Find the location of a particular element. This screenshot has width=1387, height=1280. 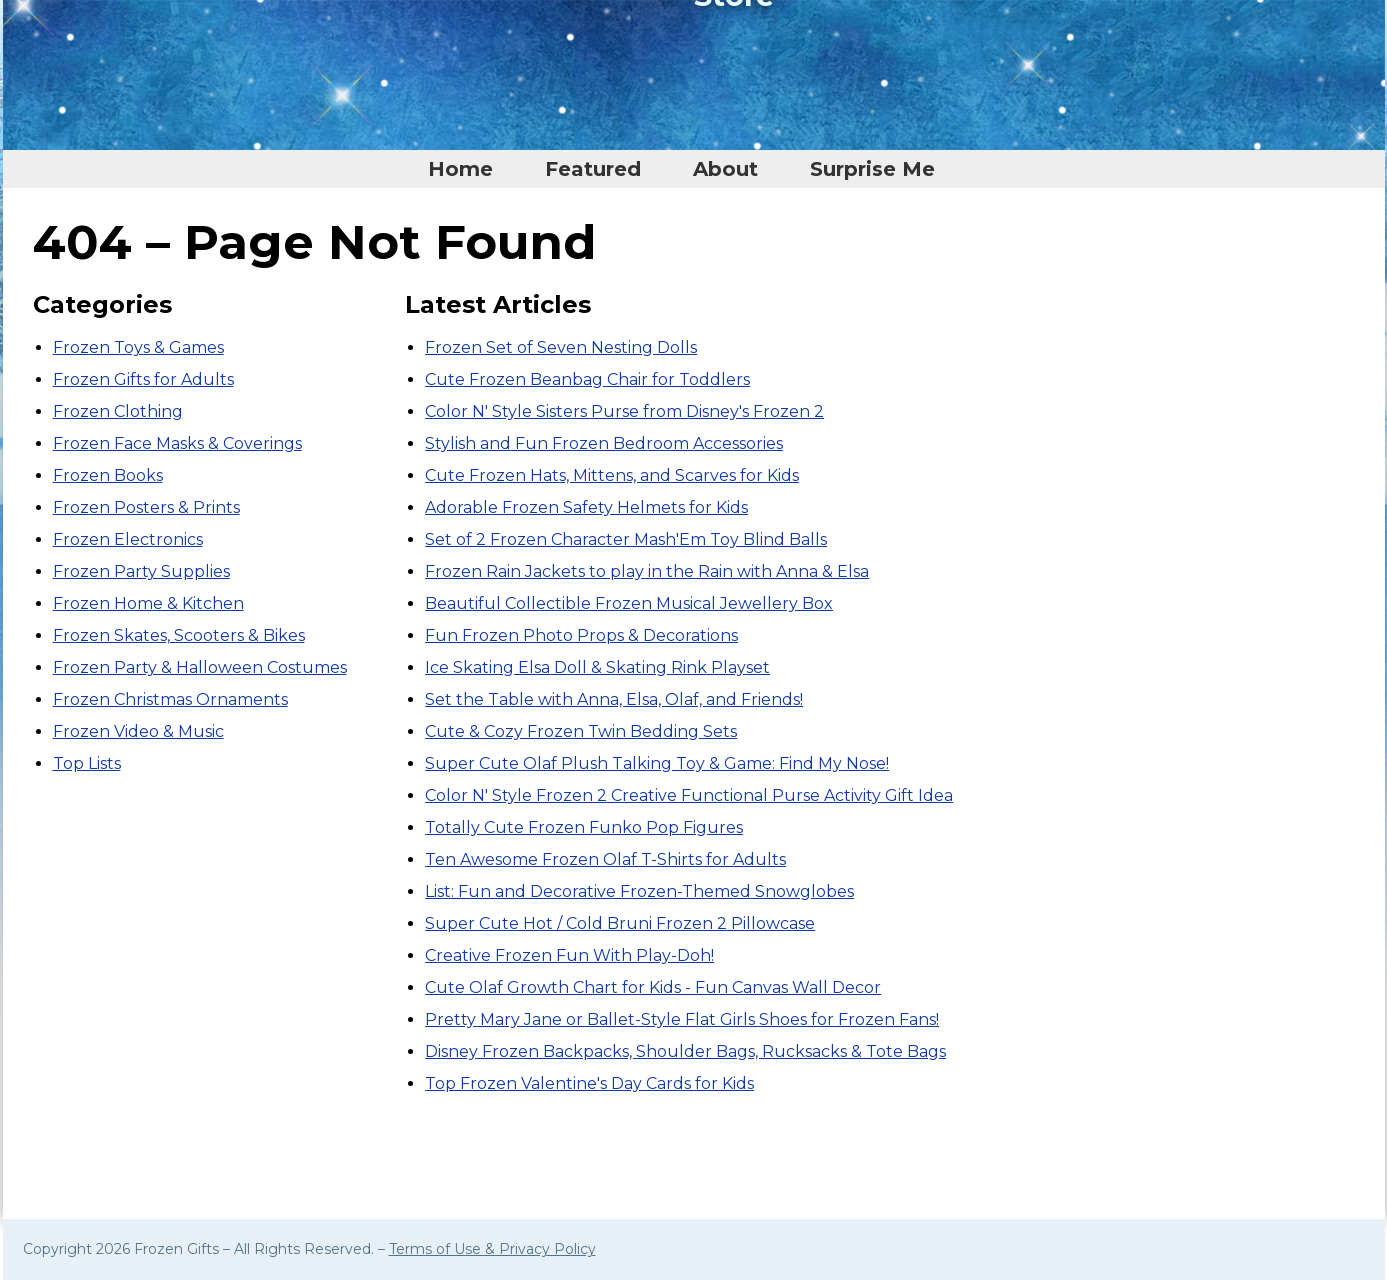

Frozen Toys & Games is located at coordinates (138, 347).